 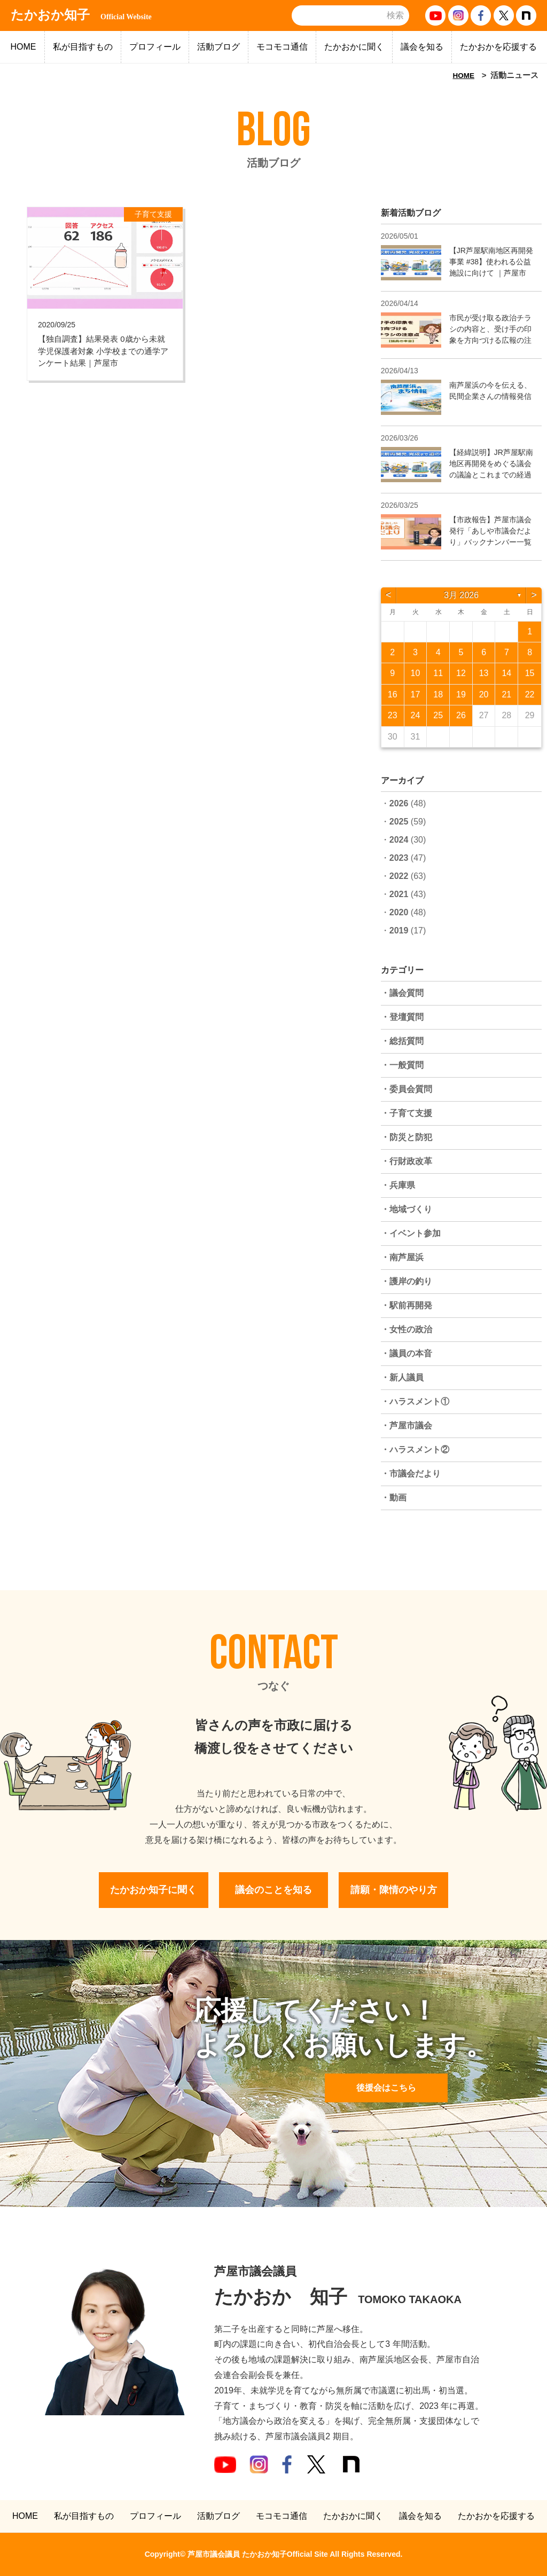 What do you see at coordinates (393, 1889) in the screenshot?
I see `請願・陳情のやり方` at bounding box center [393, 1889].